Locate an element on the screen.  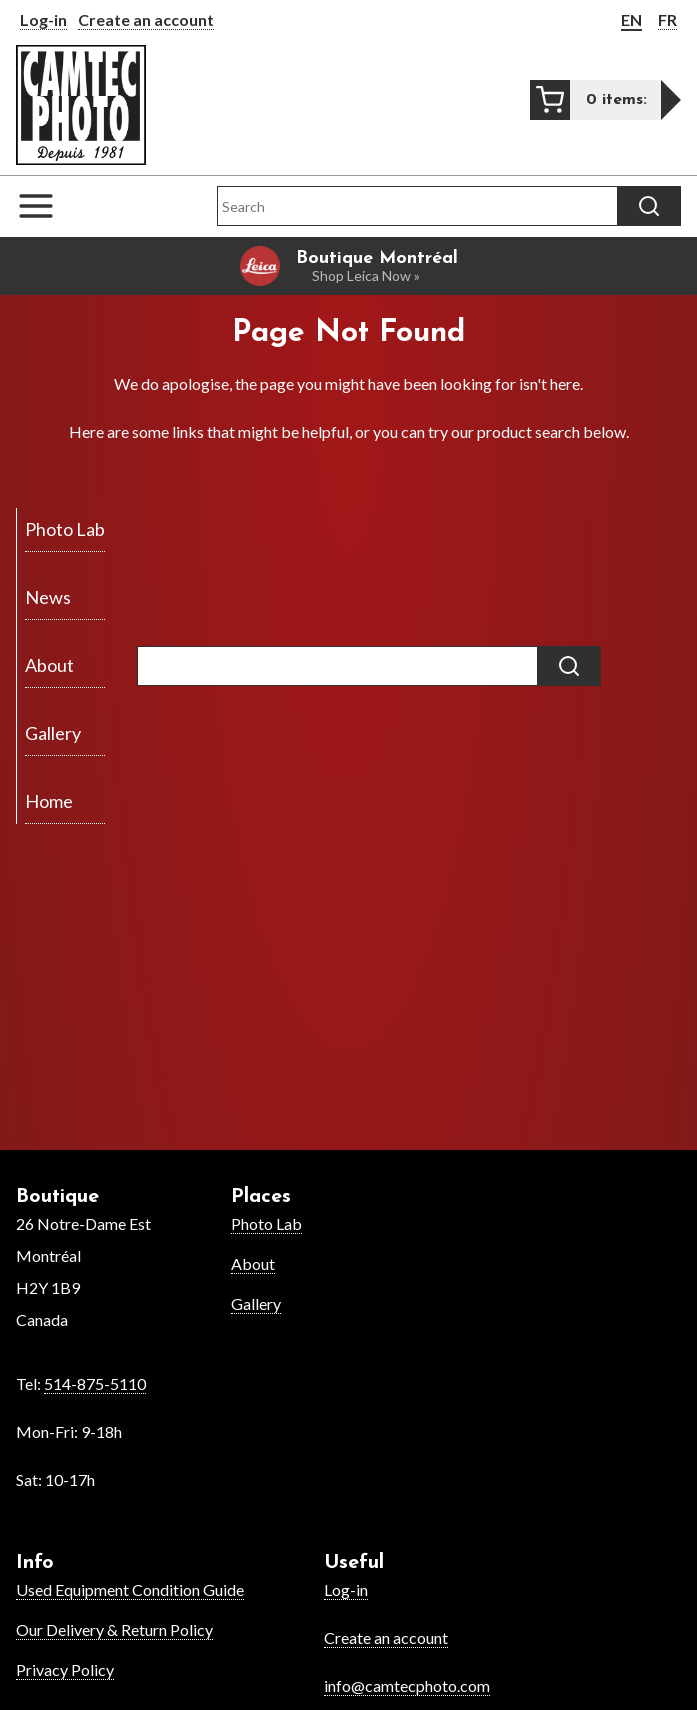
EN is located at coordinates (631, 19).